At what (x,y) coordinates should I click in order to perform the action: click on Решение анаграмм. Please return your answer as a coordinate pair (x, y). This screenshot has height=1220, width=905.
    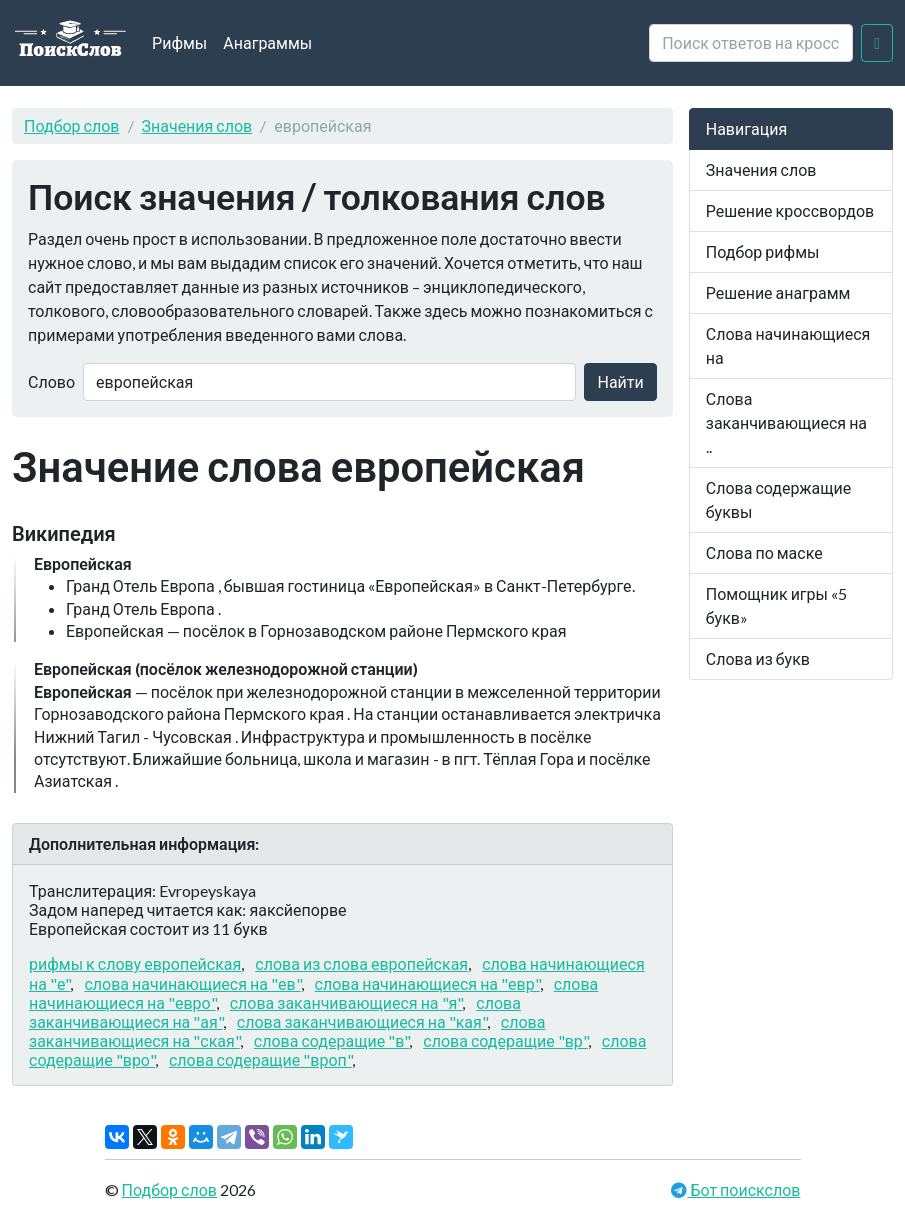
    Looking at the image, I should click on (778, 292).